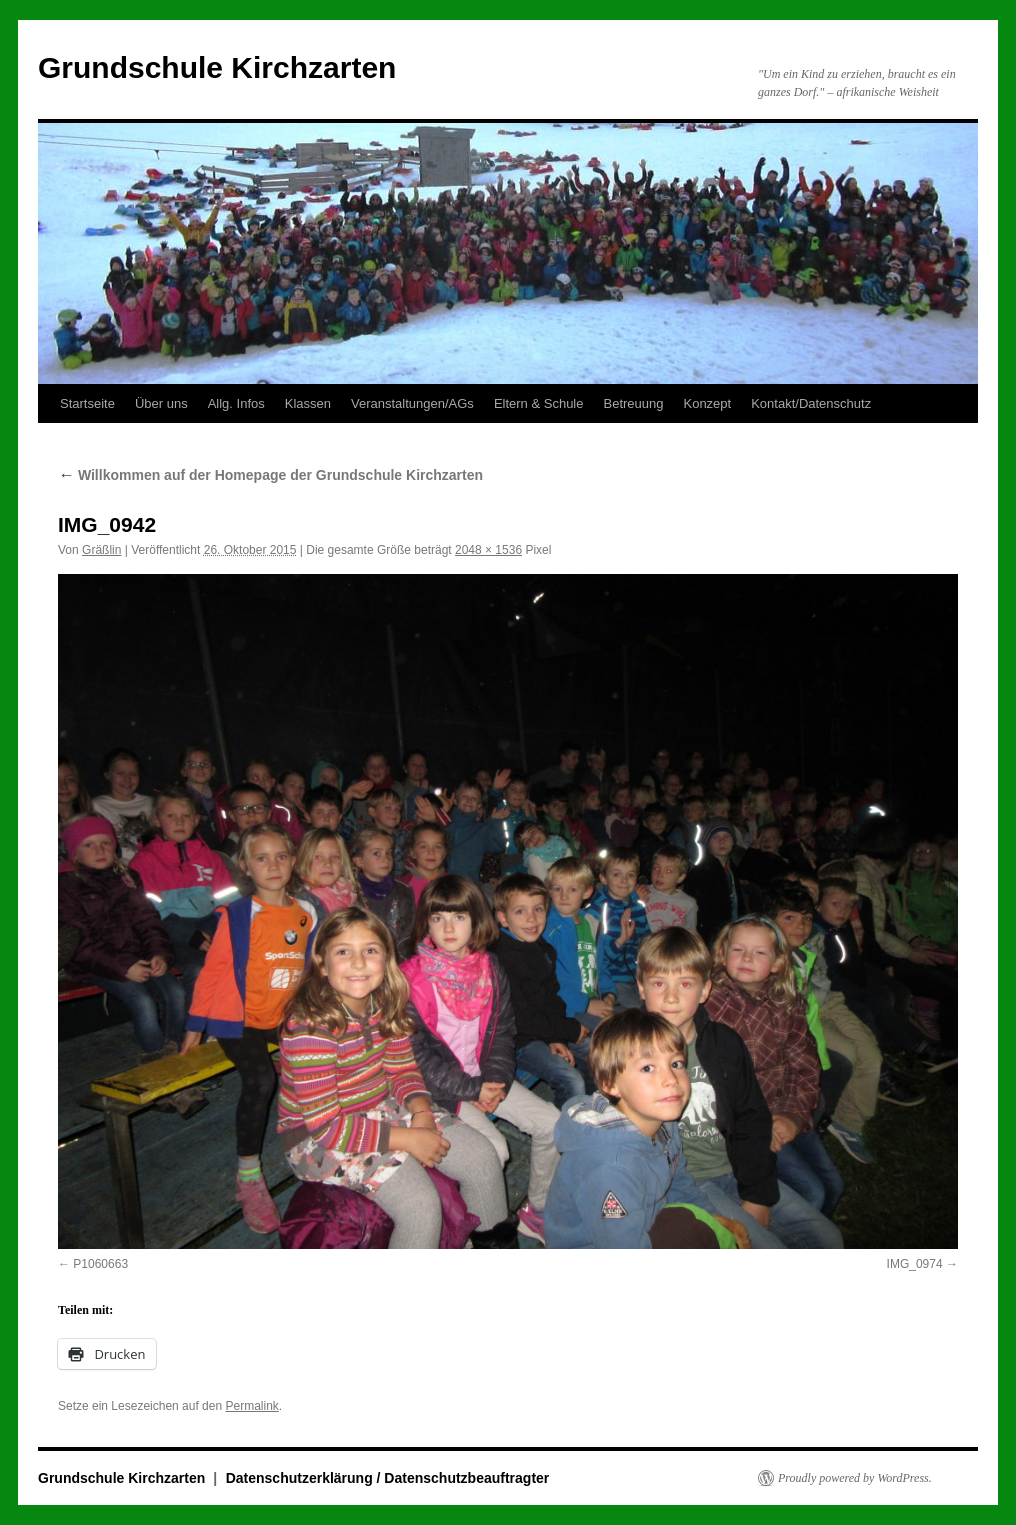  I want to click on Proudly powered by WordPress., so click(855, 1478).